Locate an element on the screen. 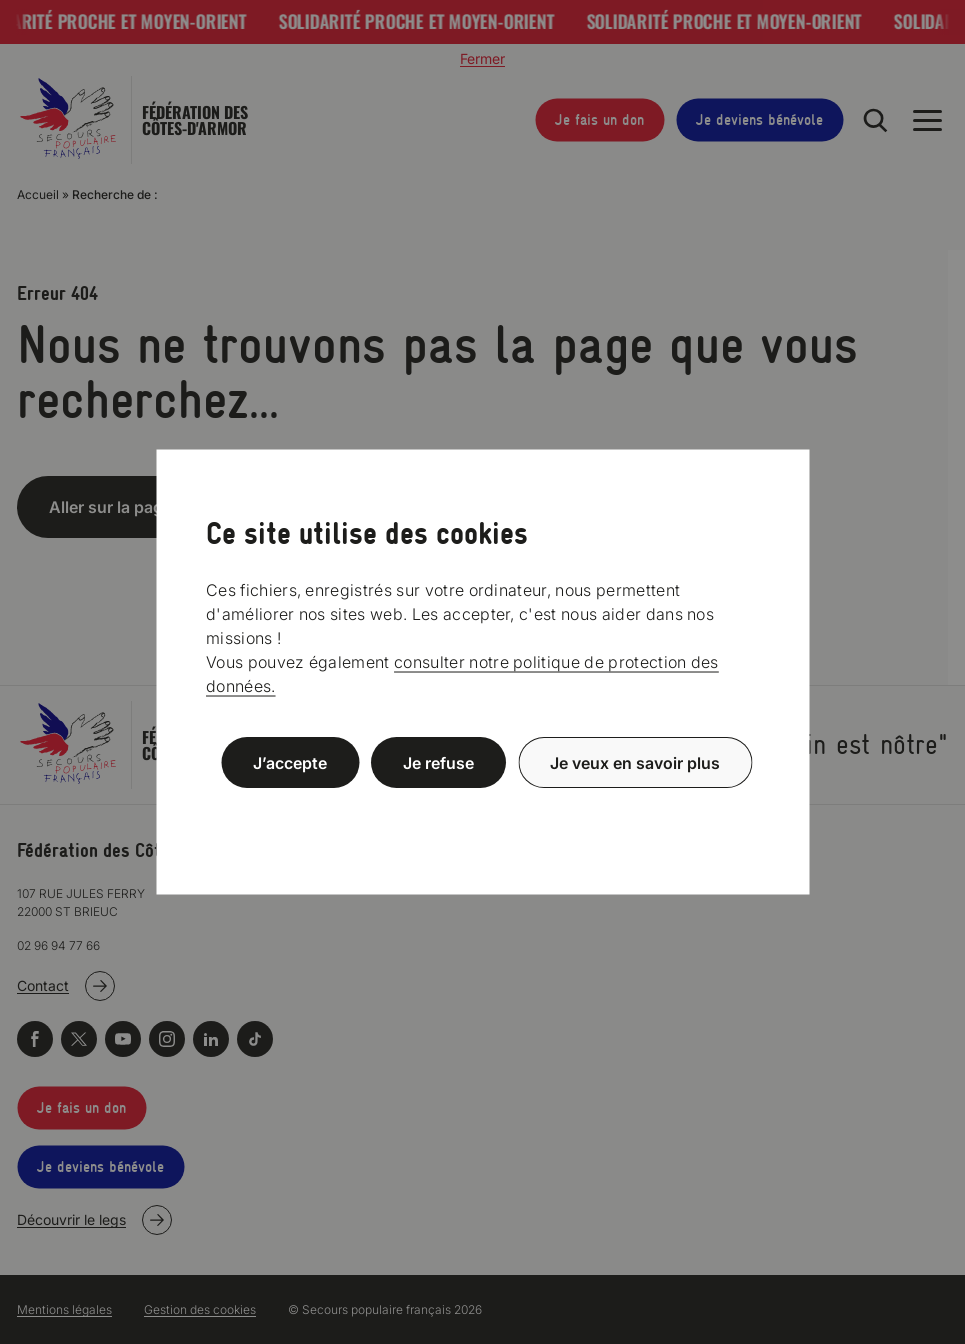 This screenshot has height=1344, width=965. Je refuse is located at coordinates (438, 763).